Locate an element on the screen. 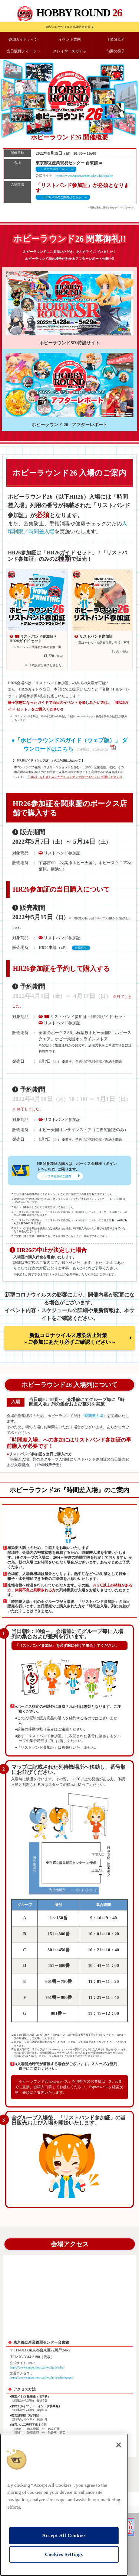  Cookies Settings is located at coordinates (64, 2554).